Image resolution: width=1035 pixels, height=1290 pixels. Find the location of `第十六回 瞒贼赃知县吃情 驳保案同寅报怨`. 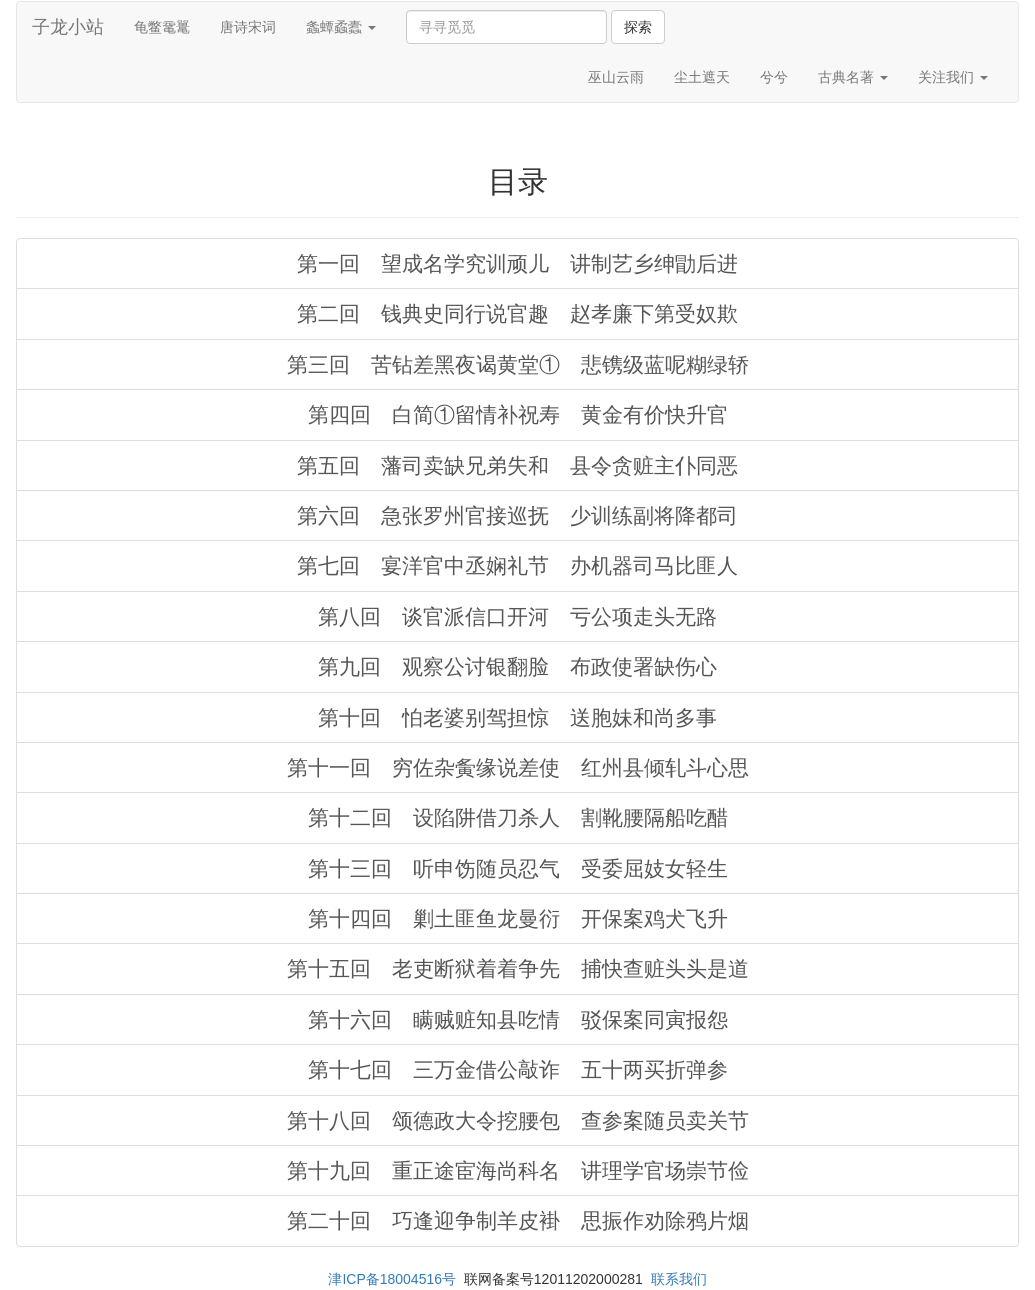

第十六回 瞒贼赃知县吃情 驳保案同寅报怨 is located at coordinates (518, 1019).